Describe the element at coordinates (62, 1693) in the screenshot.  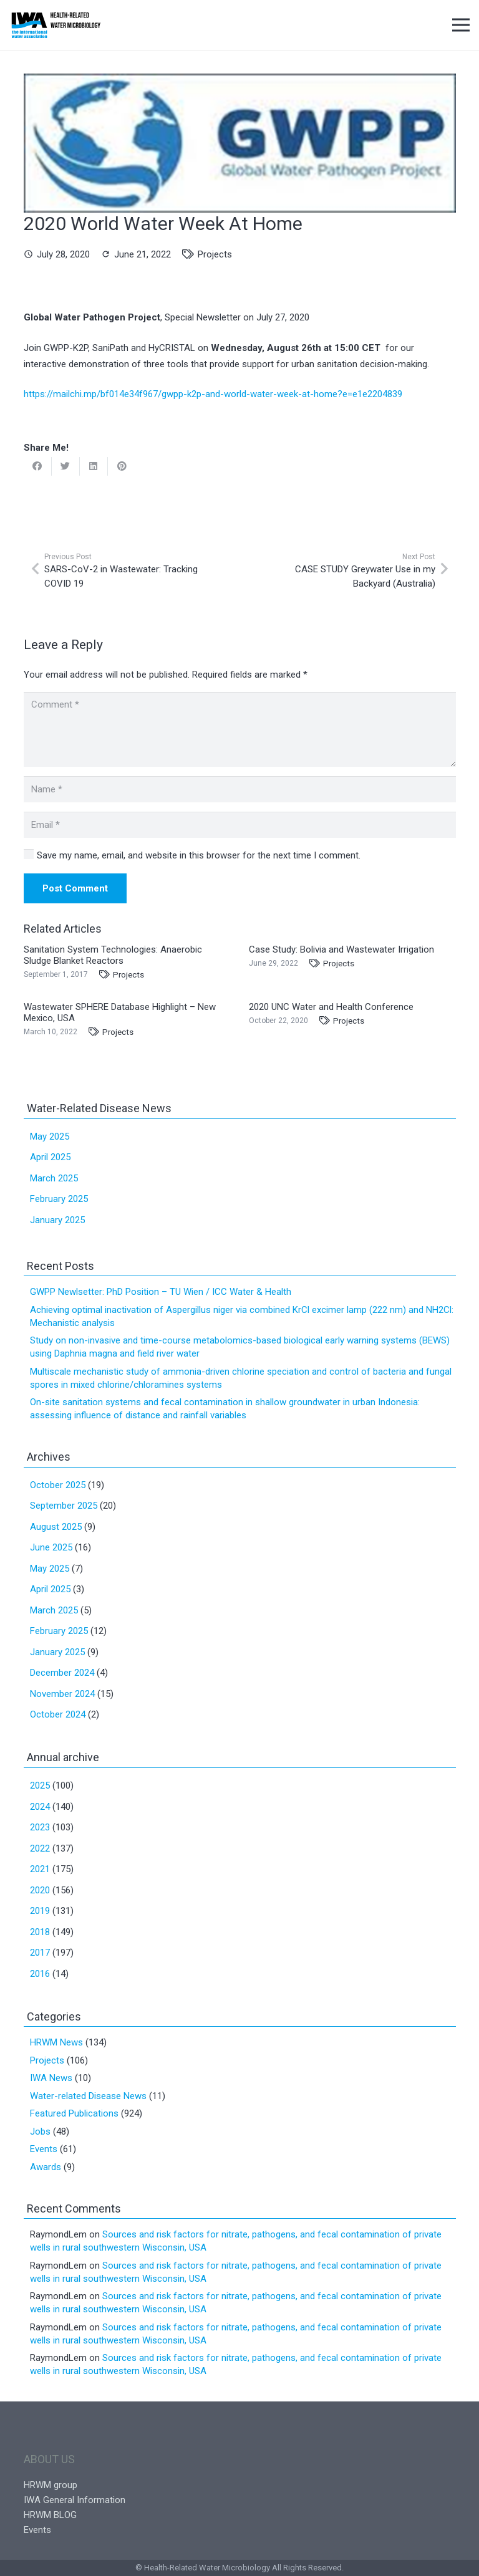
I see `November 2024` at that location.